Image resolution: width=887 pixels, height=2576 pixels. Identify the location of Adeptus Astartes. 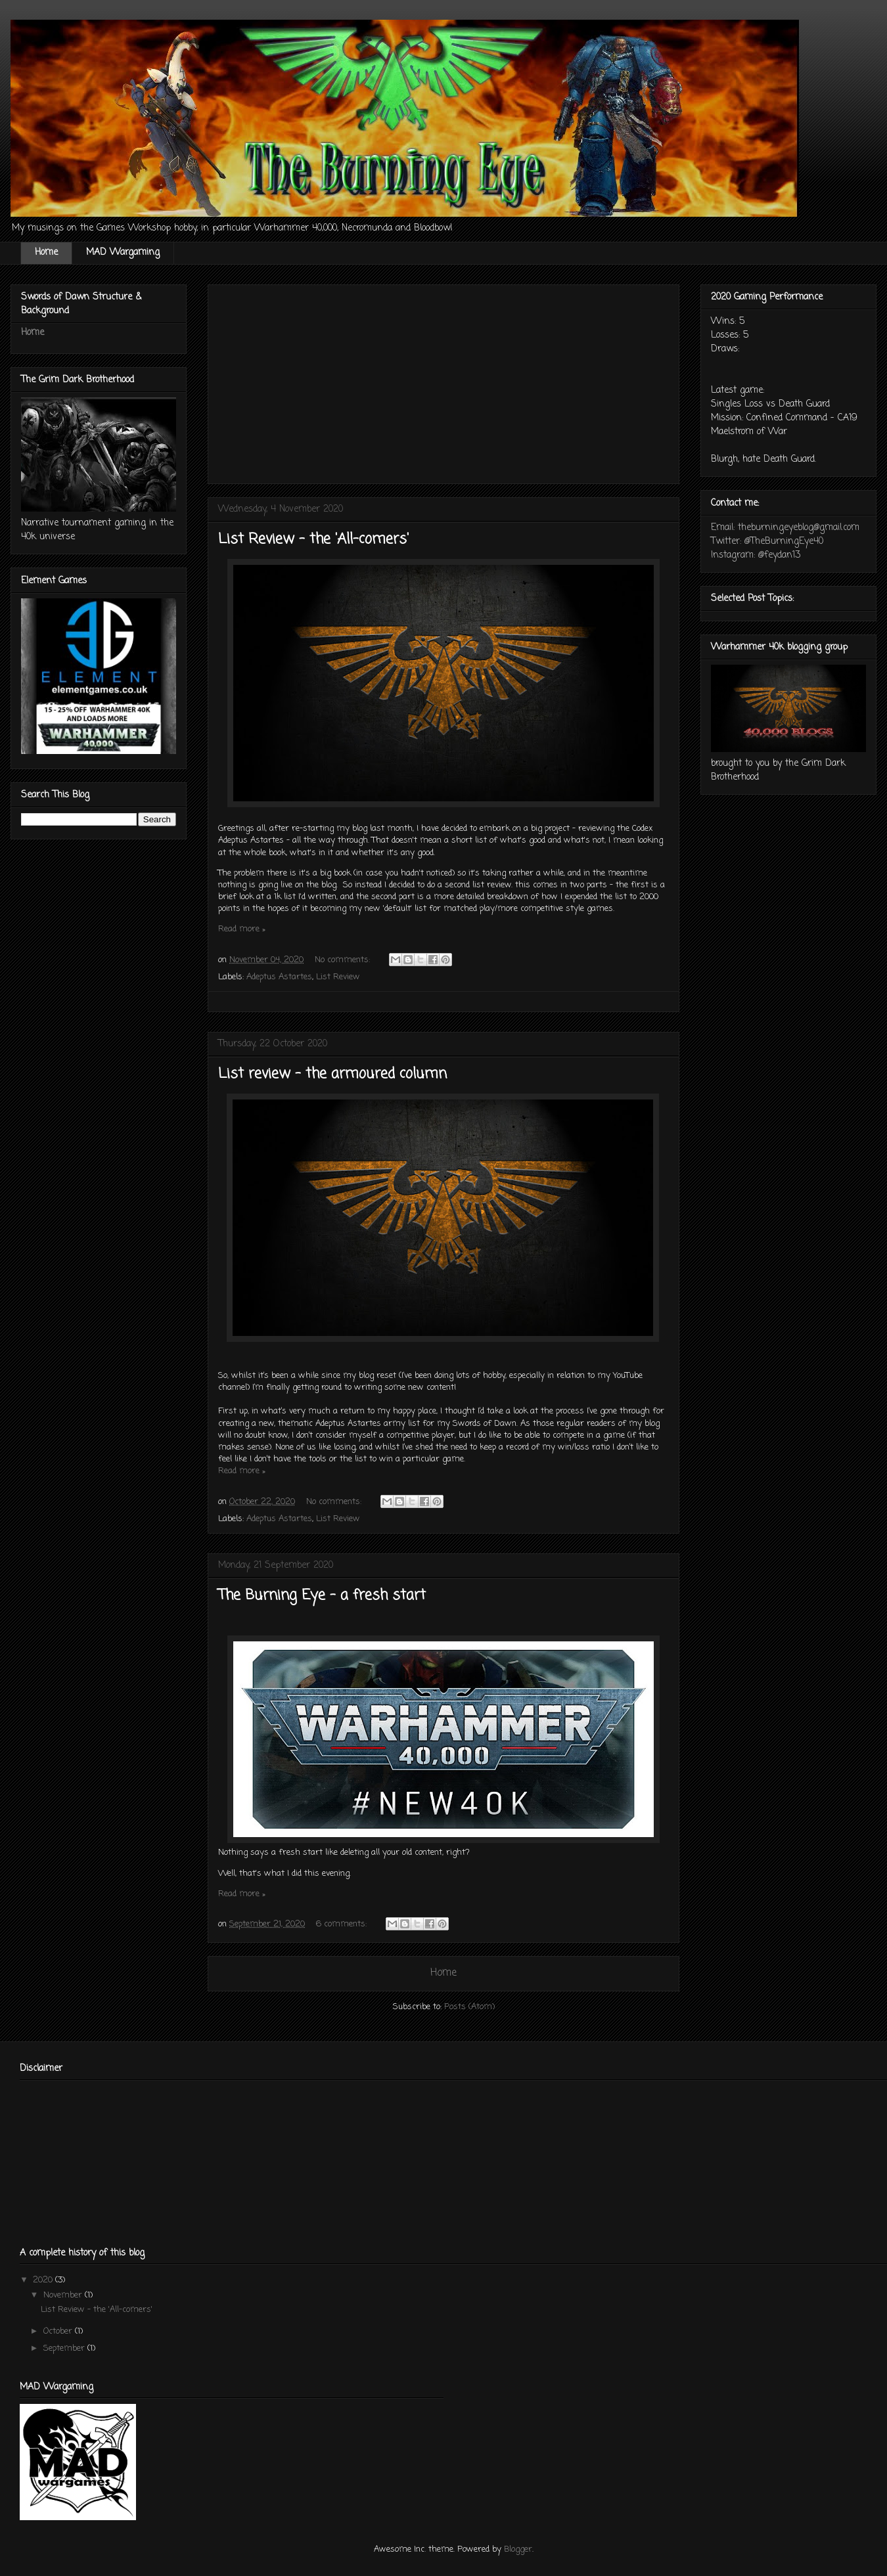
(279, 977).